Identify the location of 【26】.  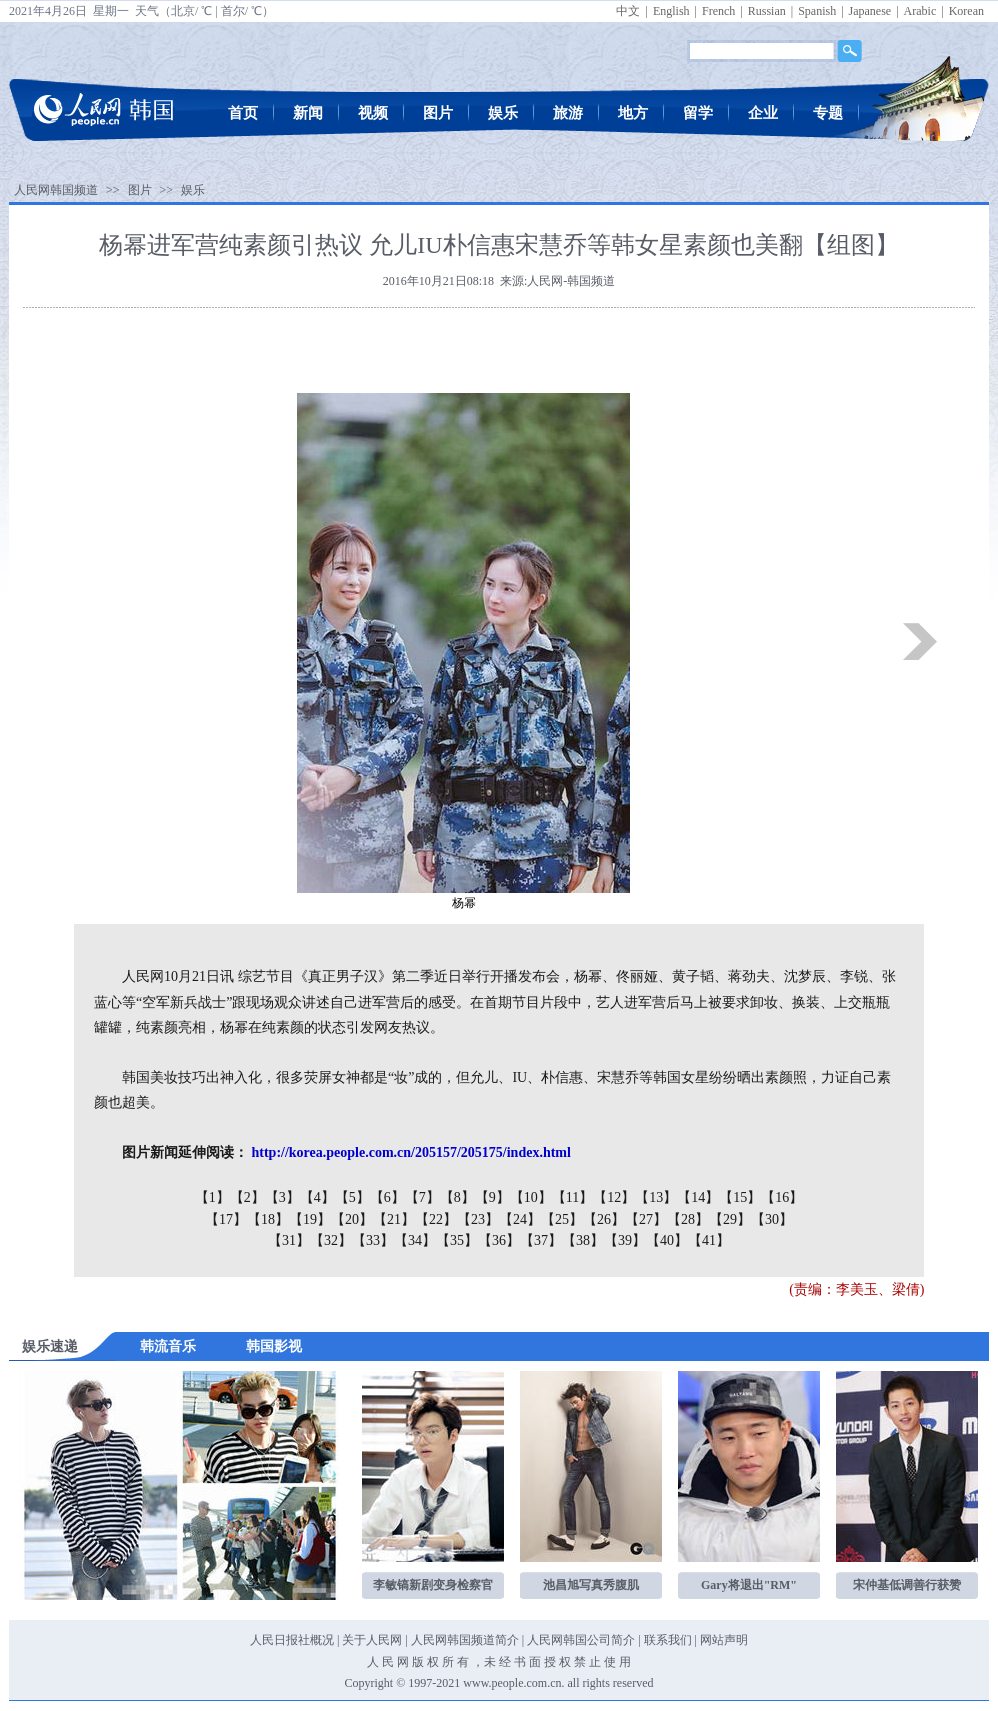
(604, 1219).